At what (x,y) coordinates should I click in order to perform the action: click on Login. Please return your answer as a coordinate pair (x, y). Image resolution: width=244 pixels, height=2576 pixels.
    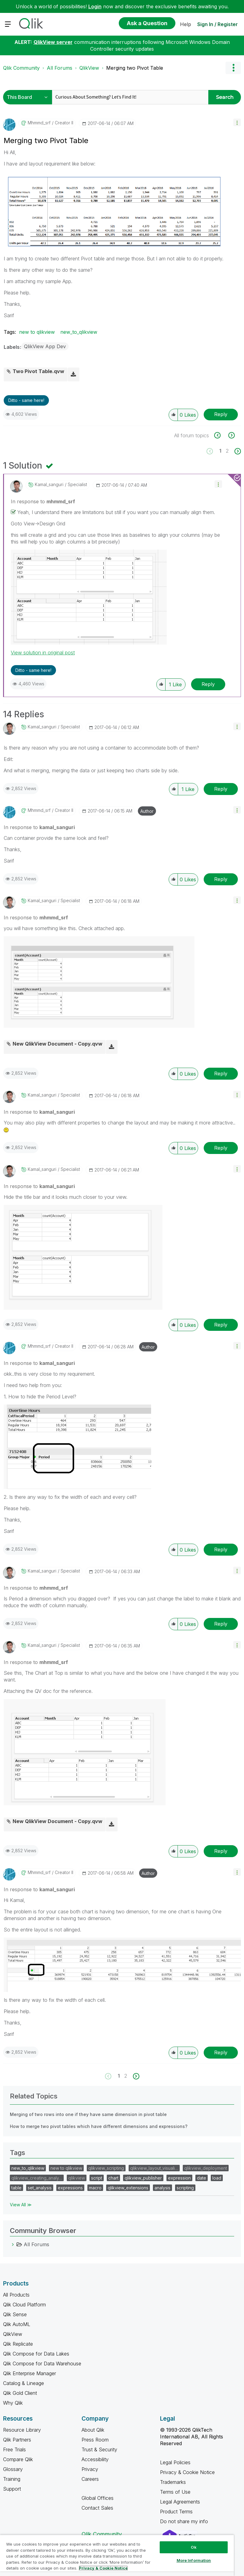
    Looking at the image, I should click on (95, 6).